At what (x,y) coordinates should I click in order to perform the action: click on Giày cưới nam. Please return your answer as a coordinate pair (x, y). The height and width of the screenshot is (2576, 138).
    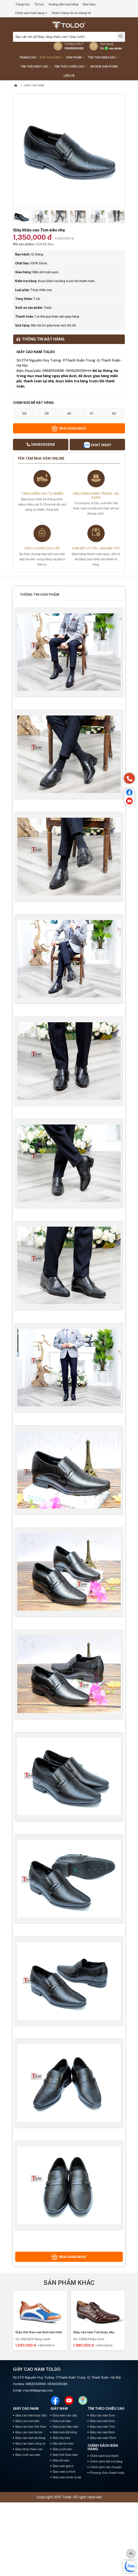
    Looking at the image, I should click on (62, 2449).